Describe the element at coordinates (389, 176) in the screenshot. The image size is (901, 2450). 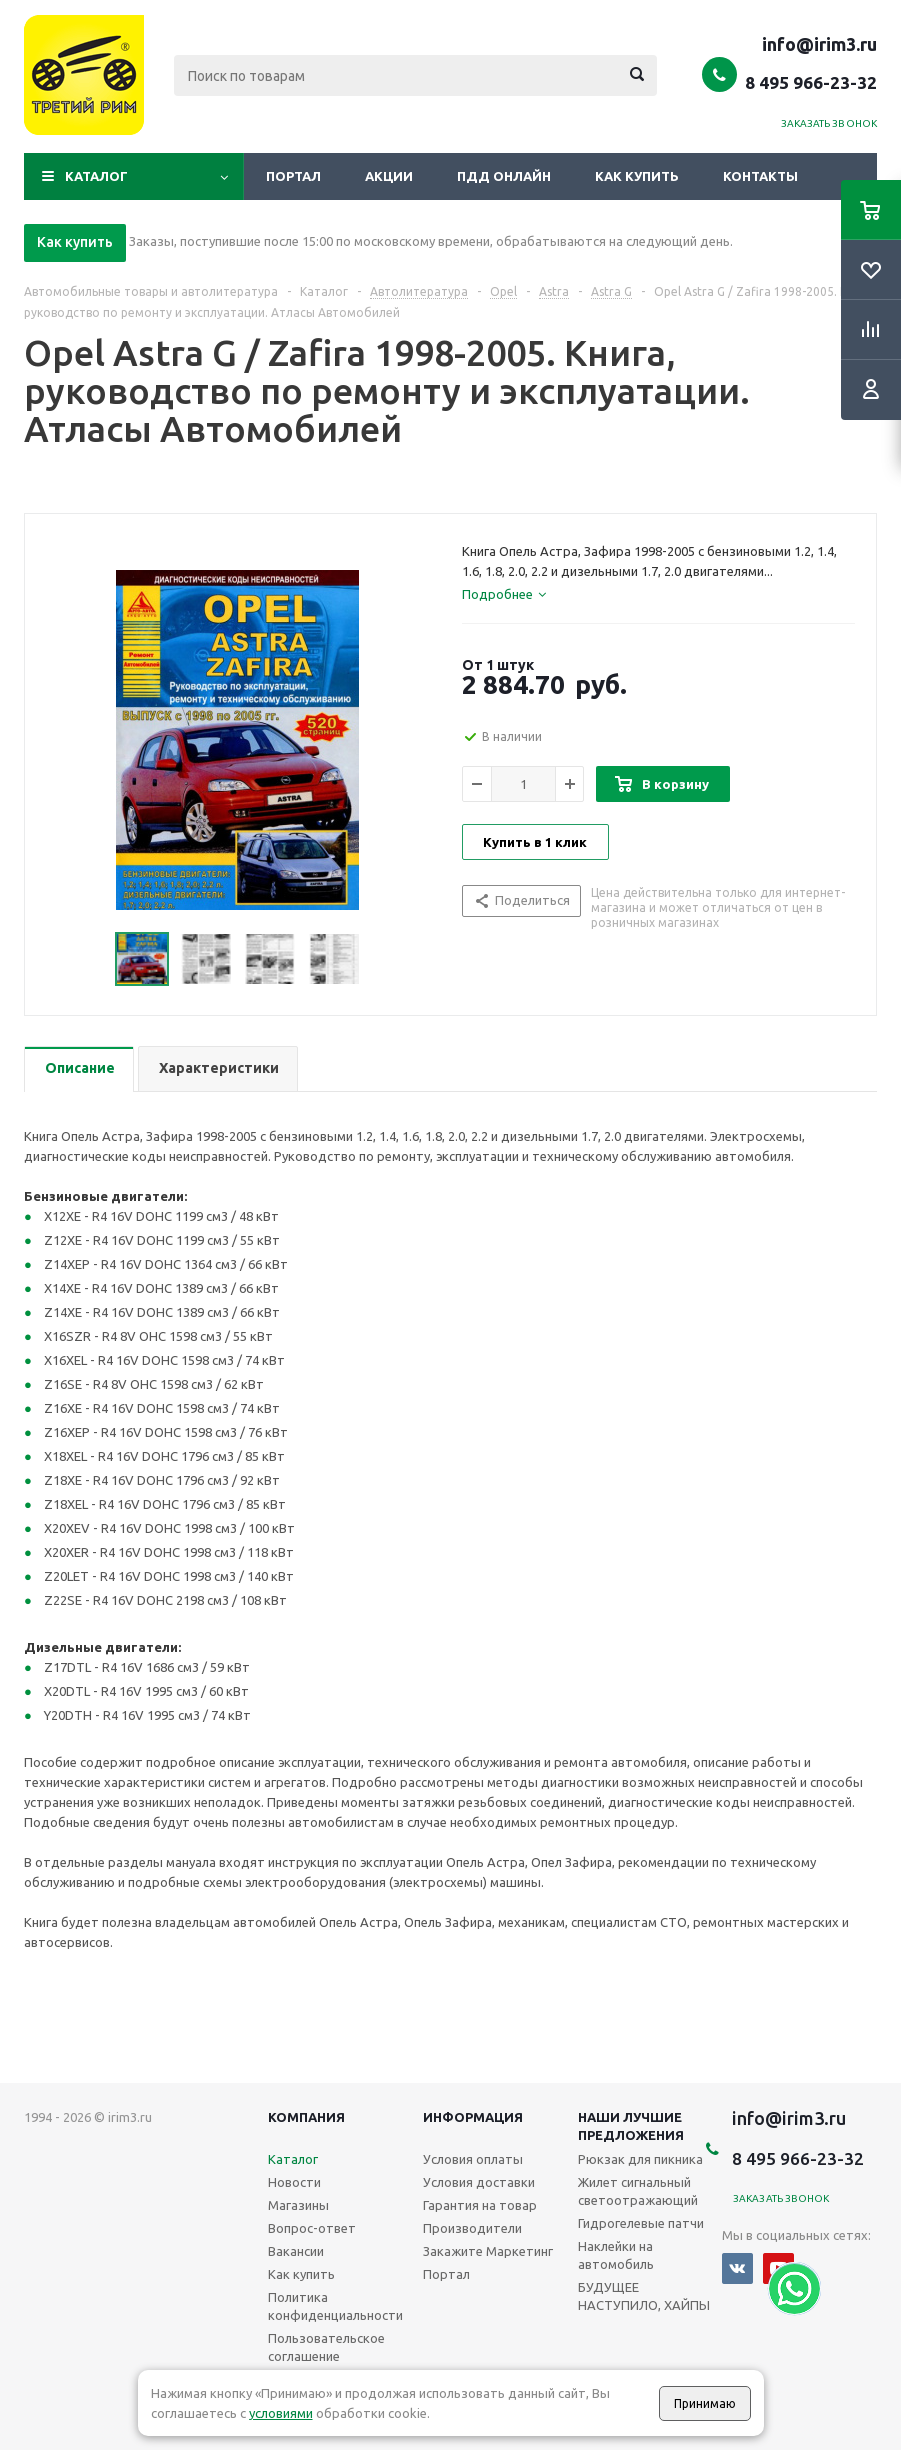
I see `Акции` at that location.